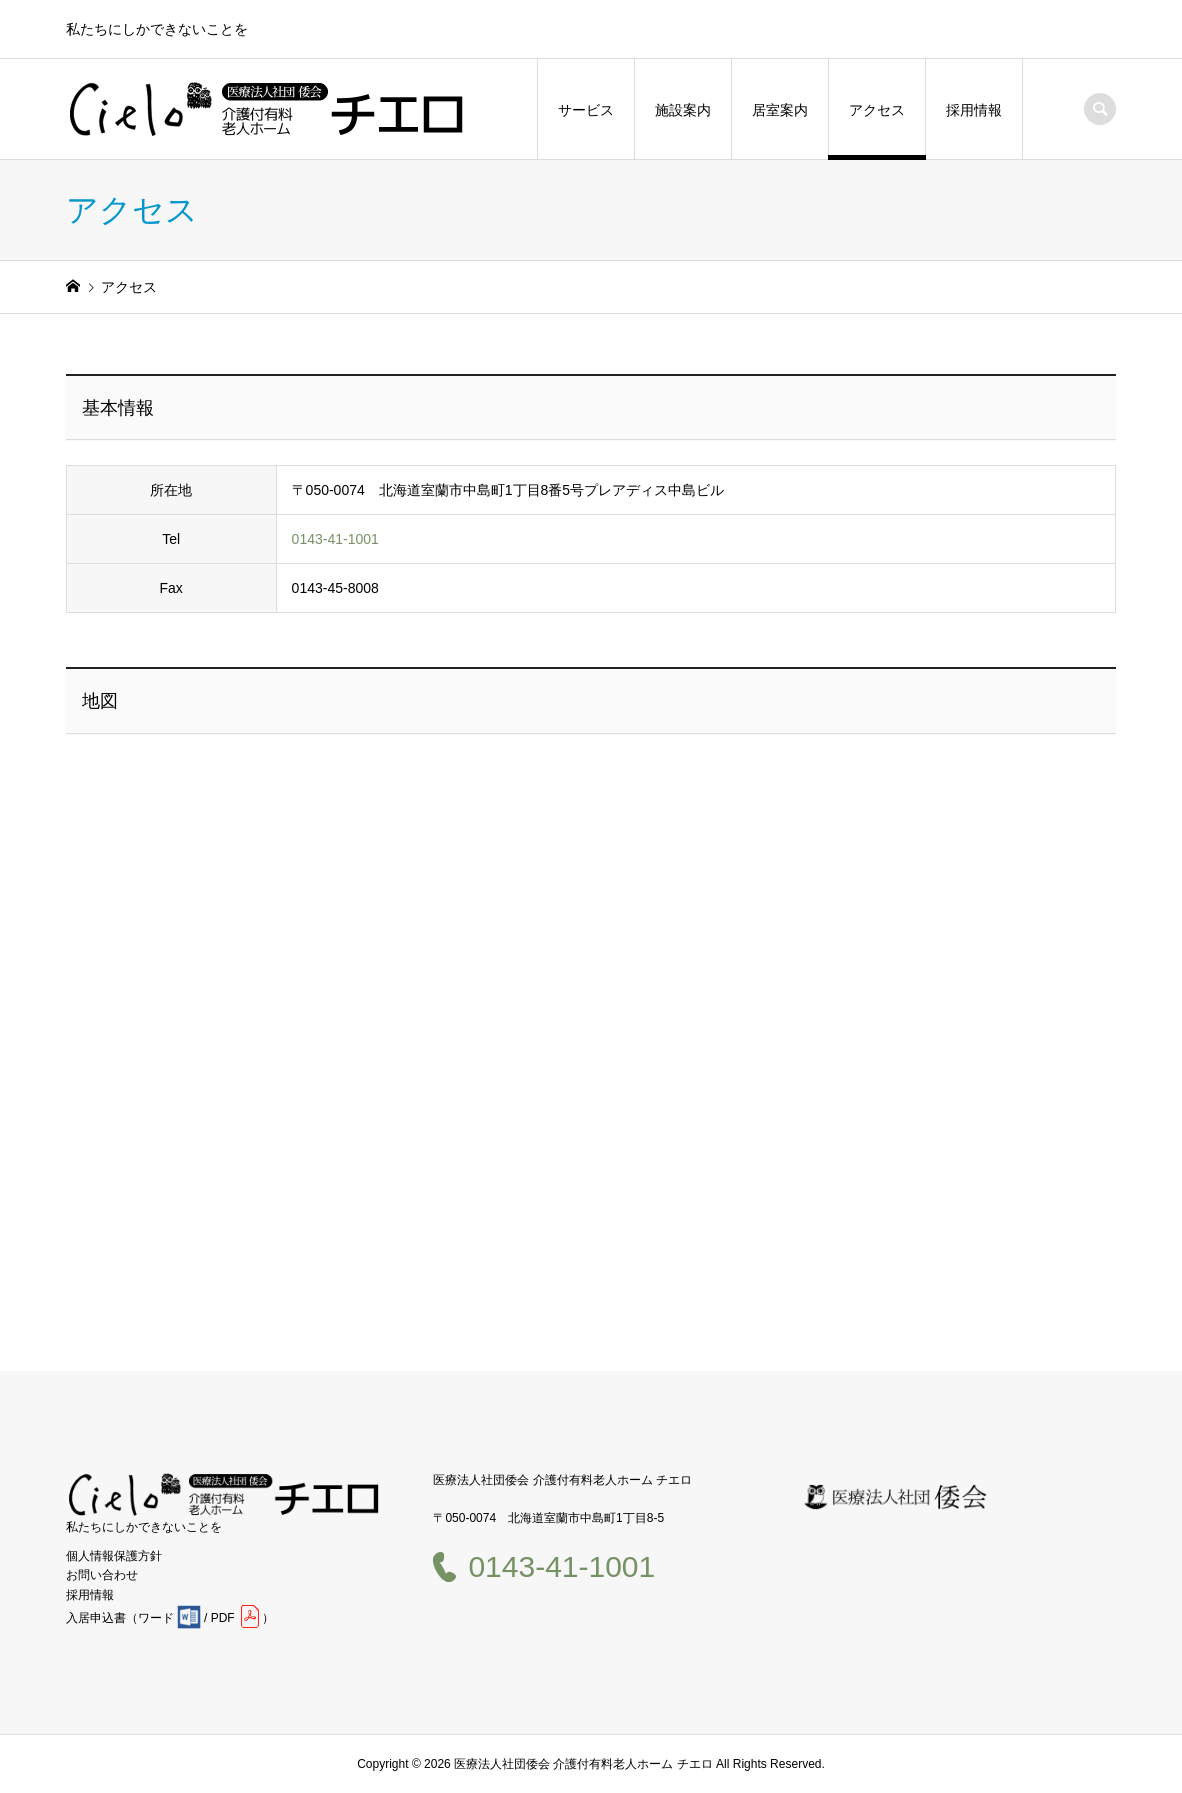 The width and height of the screenshot is (1182, 1793). I want to click on サービス, so click(586, 110).